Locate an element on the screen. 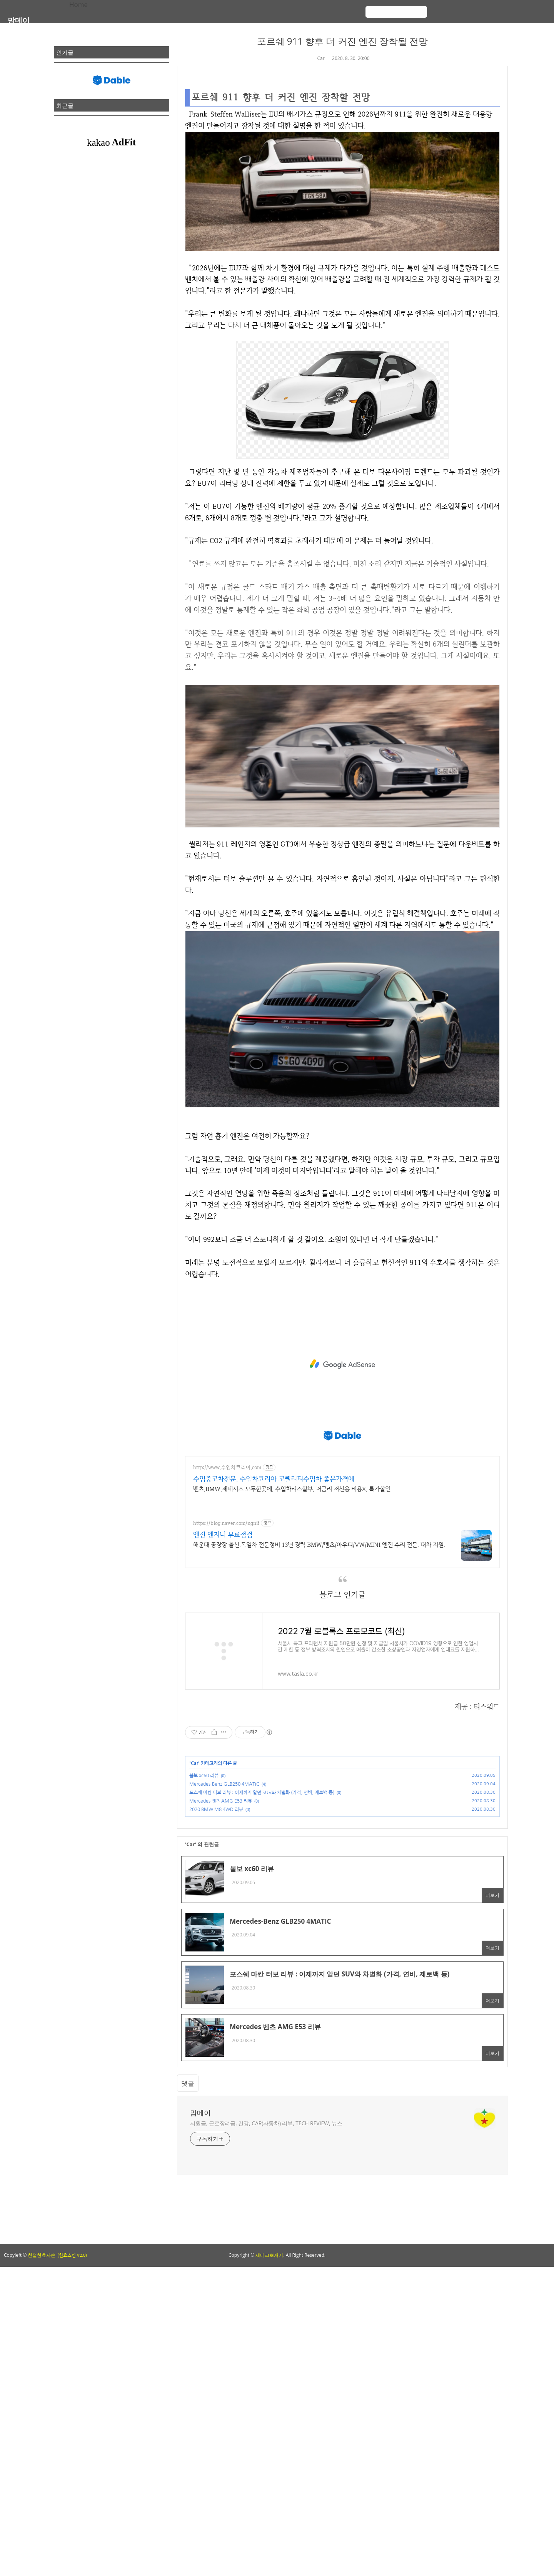 The height and width of the screenshot is (2576, 554). 포르쉐 911 향후 더 커진 엔진 장착될 전망 is located at coordinates (342, 41).